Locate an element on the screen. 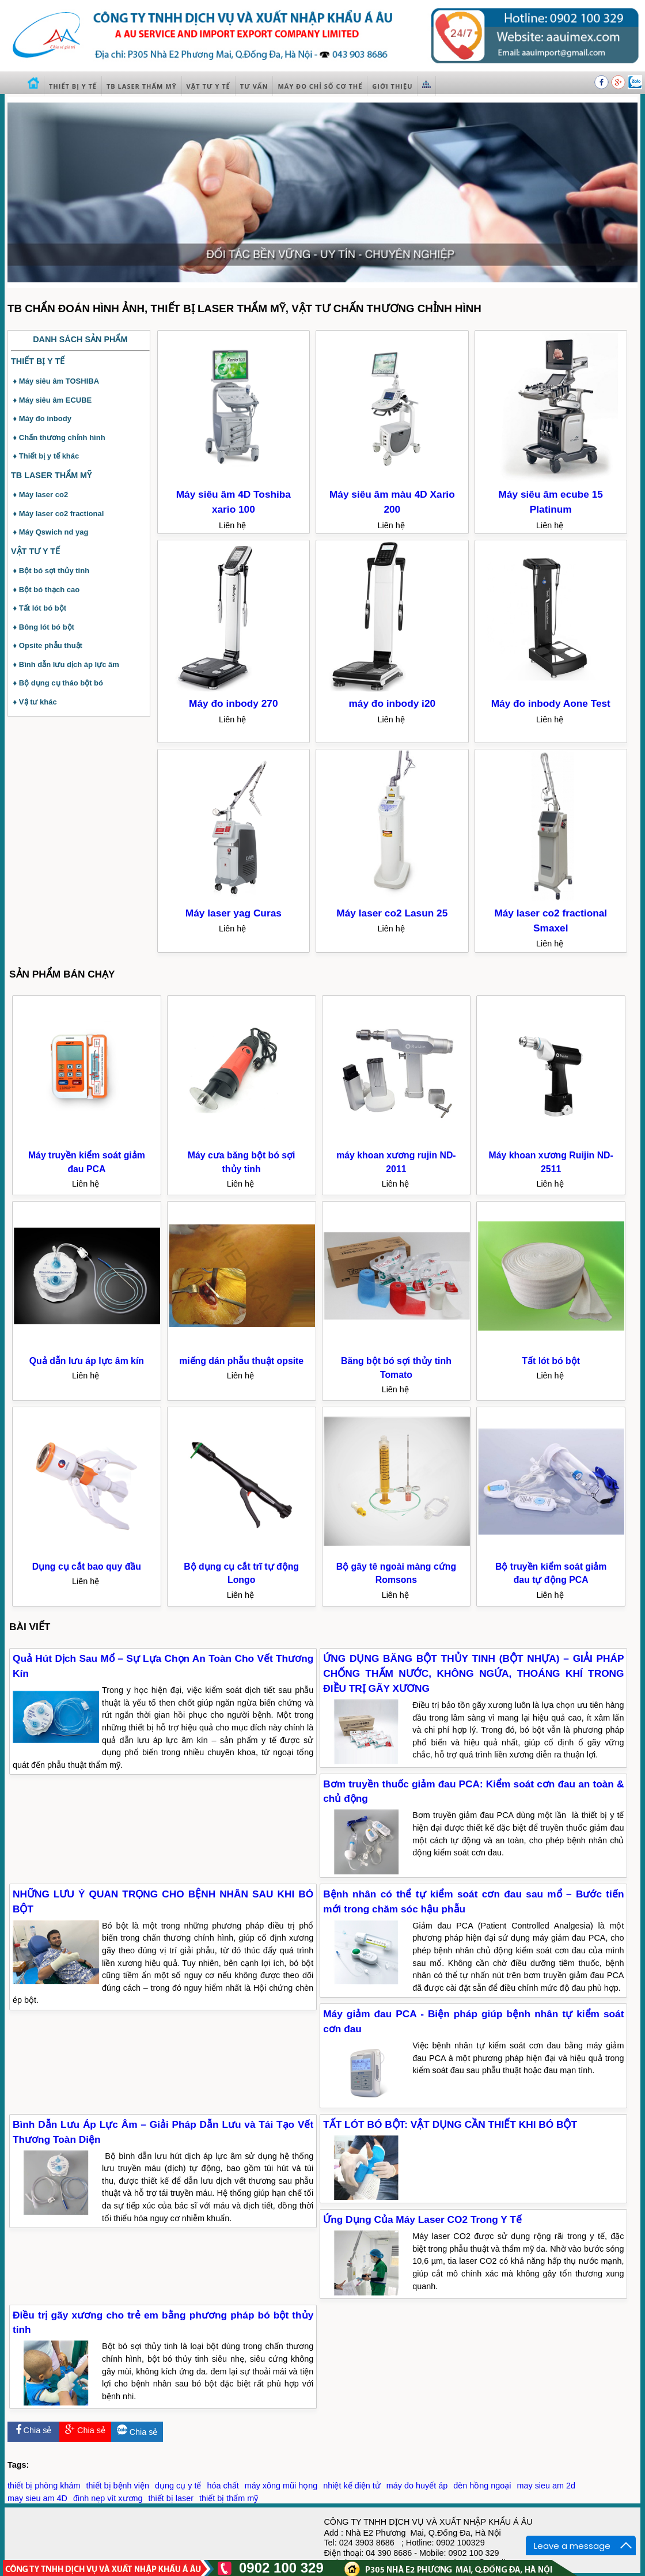 Image resolution: width=645 pixels, height=2576 pixels. thiết bị laser is located at coordinates (171, 2498).